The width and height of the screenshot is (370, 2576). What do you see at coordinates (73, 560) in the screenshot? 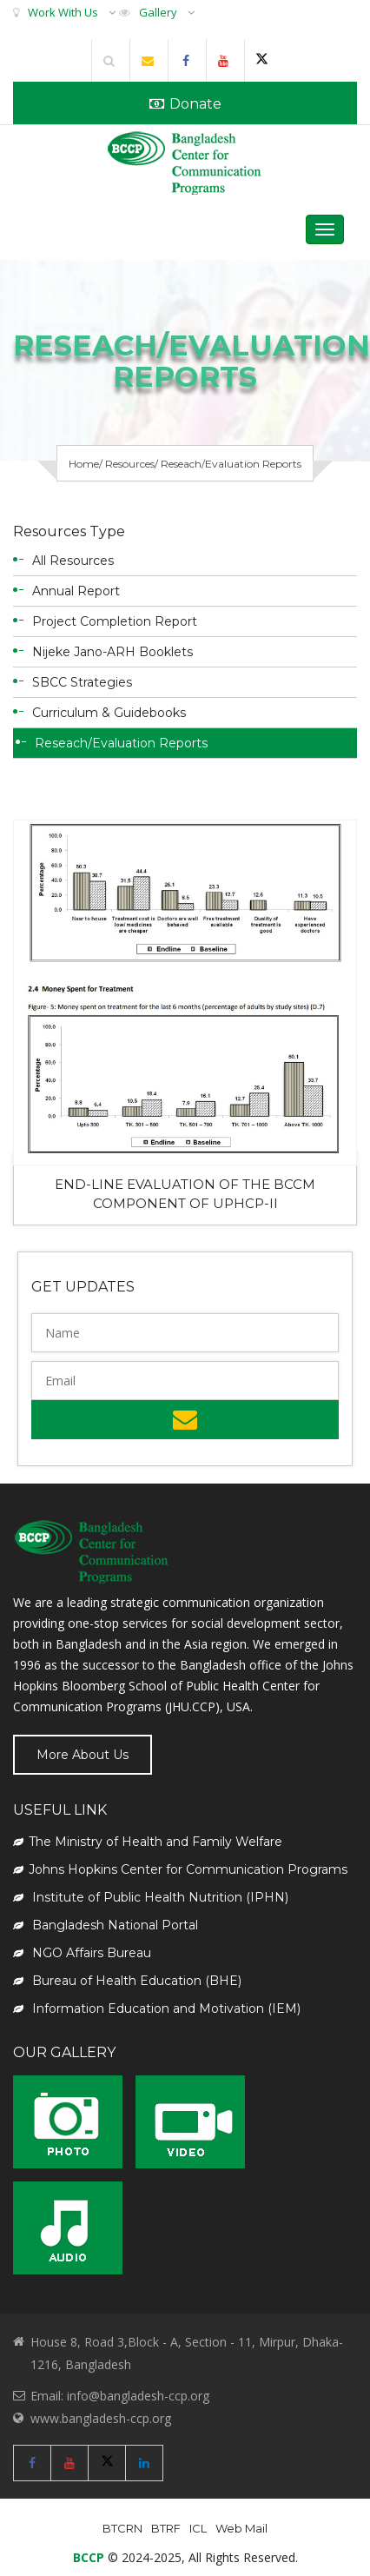
I see `All Resources` at bounding box center [73, 560].